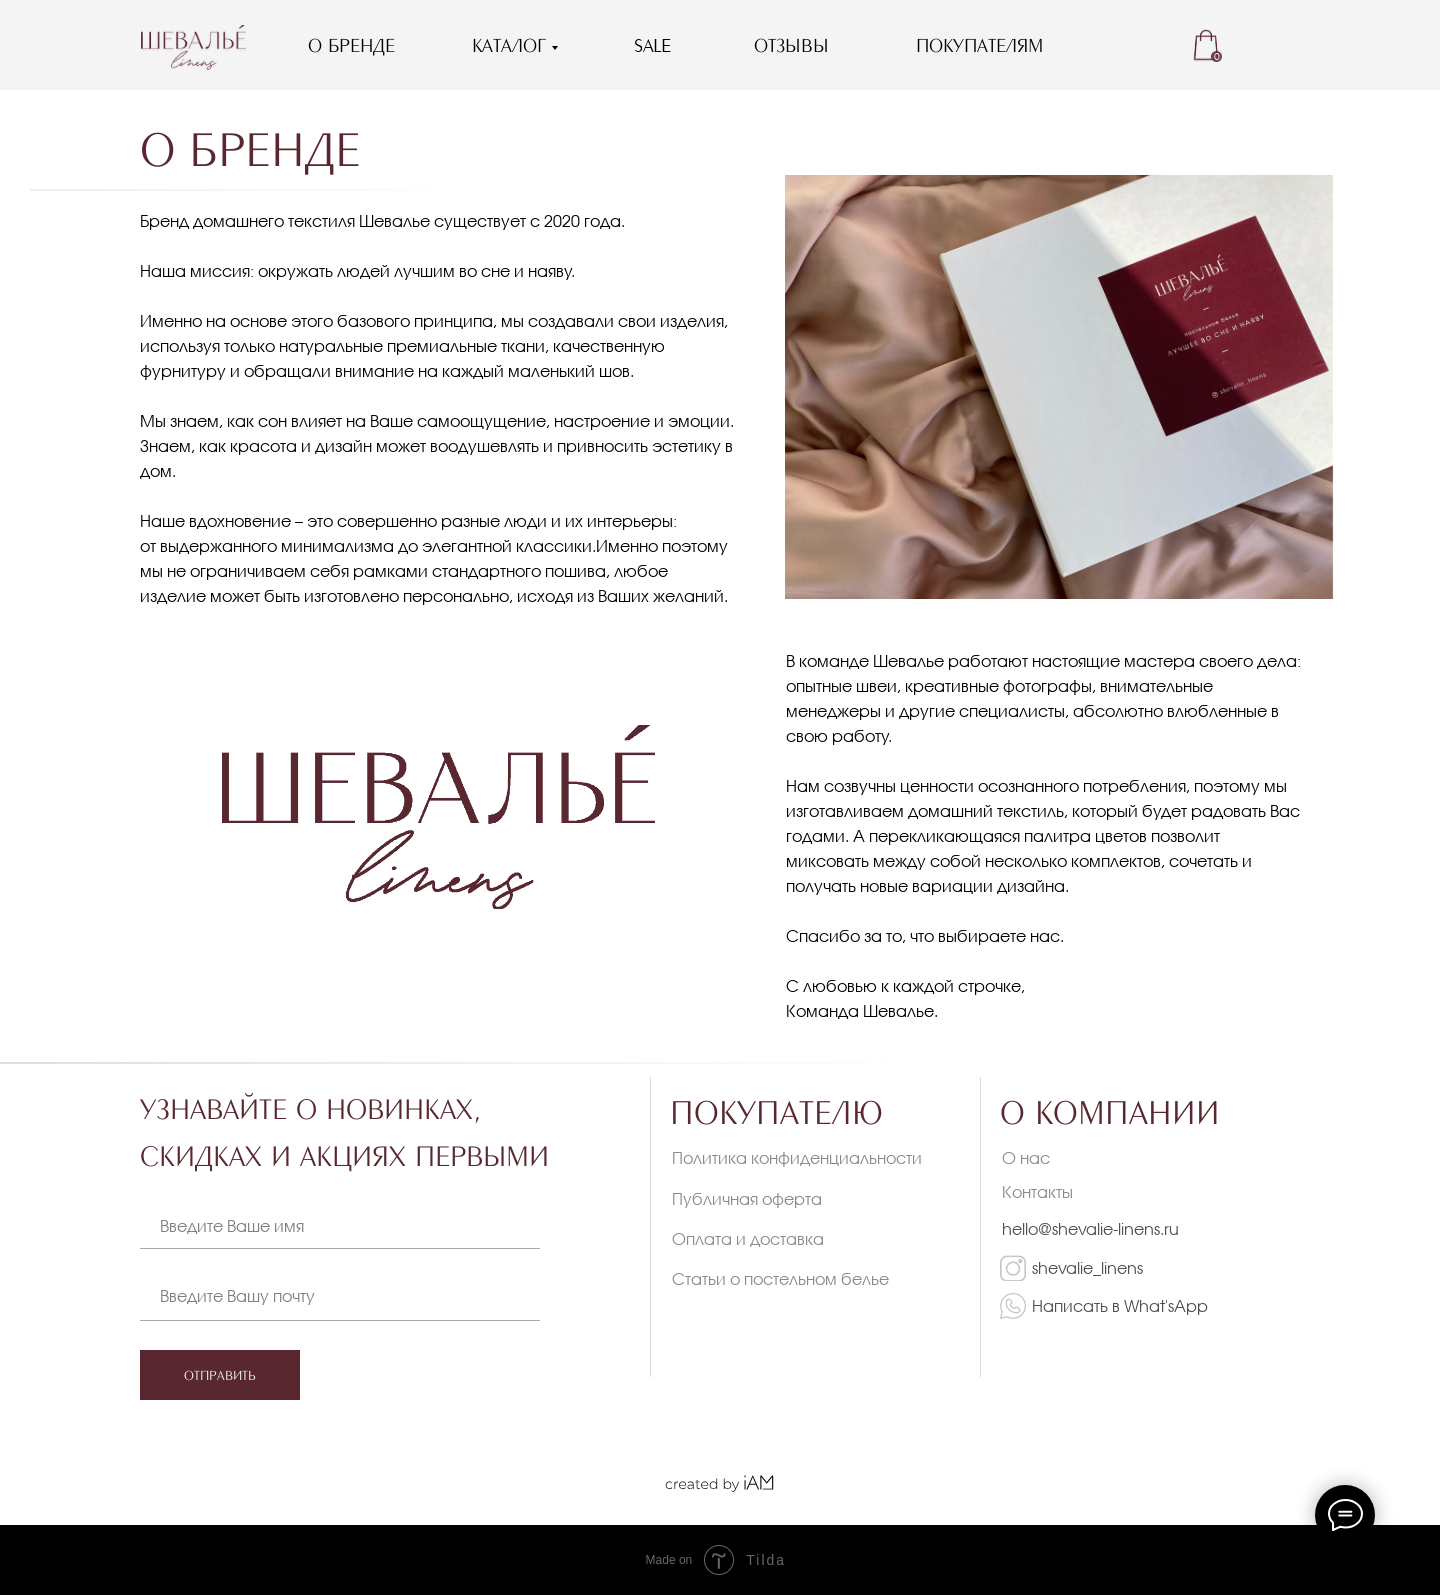  What do you see at coordinates (780, 1278) in the screenshot?
I see `Статьи о постельном белье` at bounding box center [780, 1278].